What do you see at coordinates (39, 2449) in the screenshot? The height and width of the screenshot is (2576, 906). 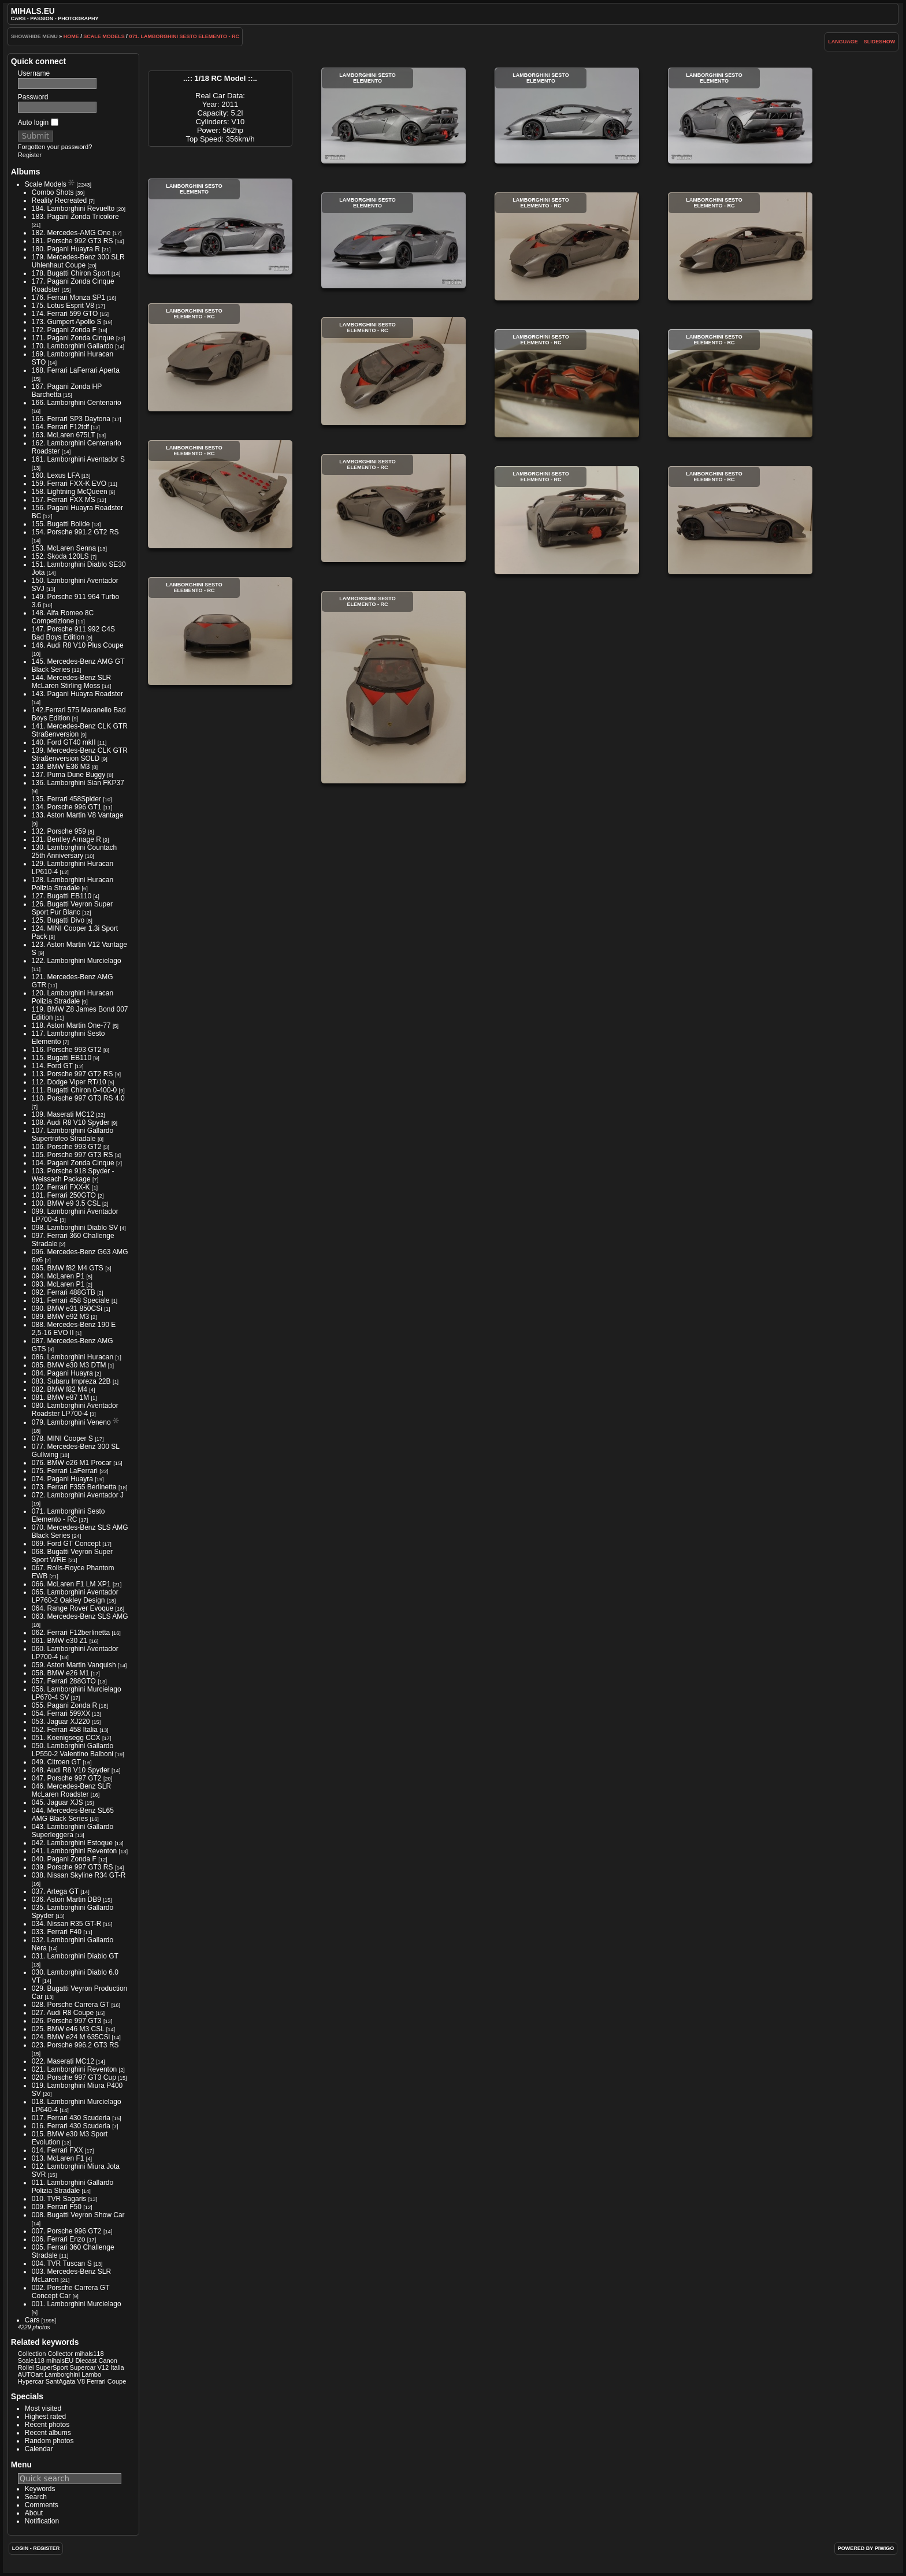 I see `Calendar` at bounding box center [39, 2449].